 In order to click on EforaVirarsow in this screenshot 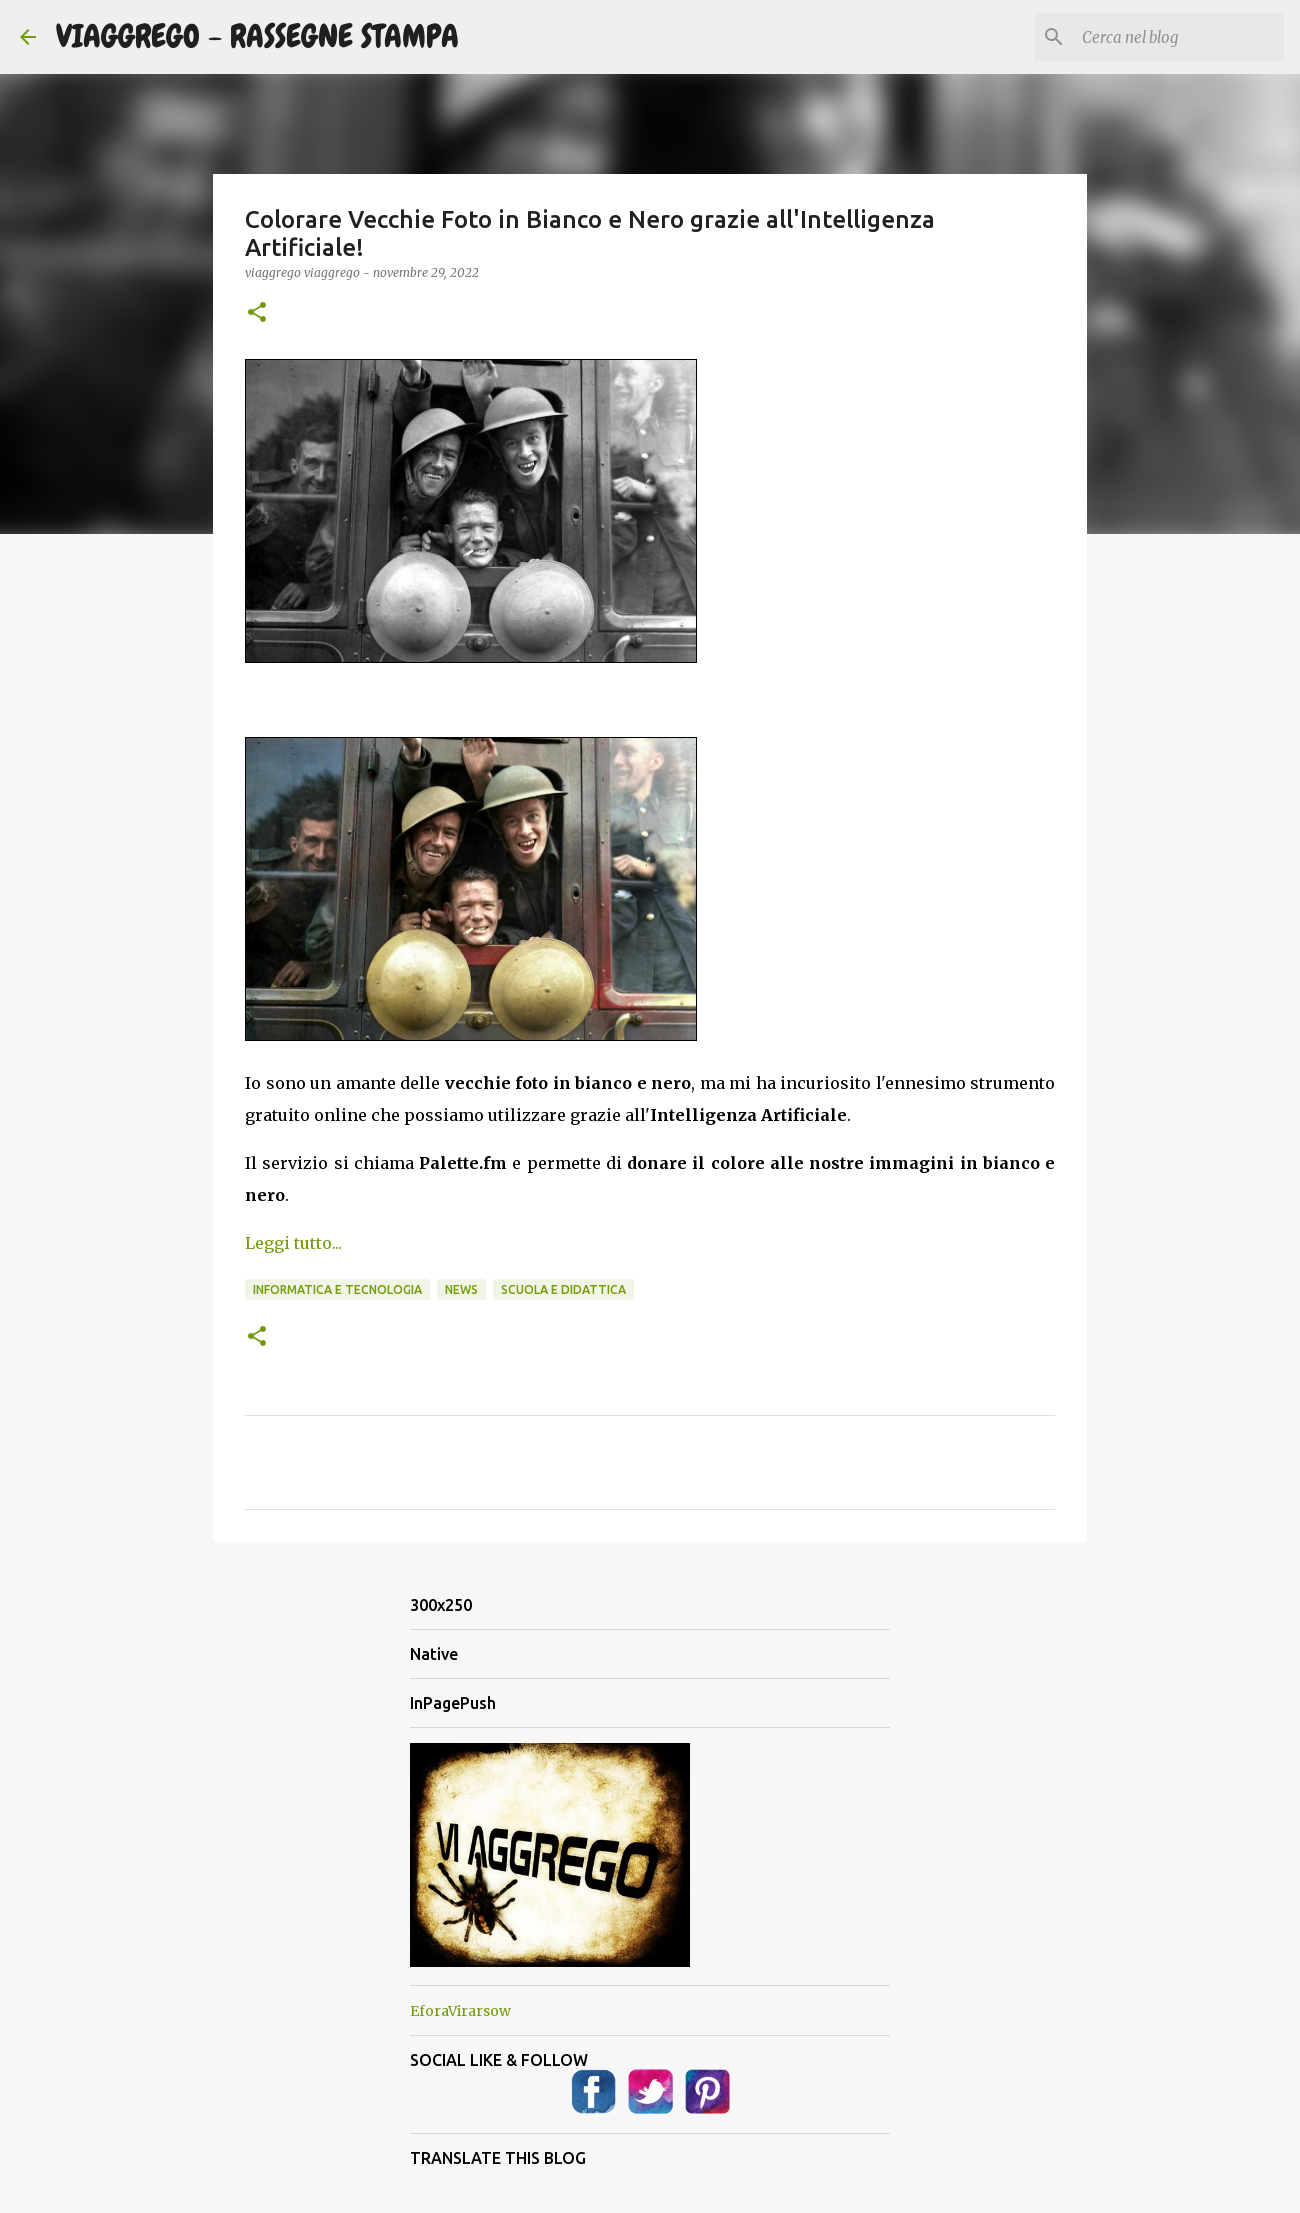, I will do `click(460, 2011)`.